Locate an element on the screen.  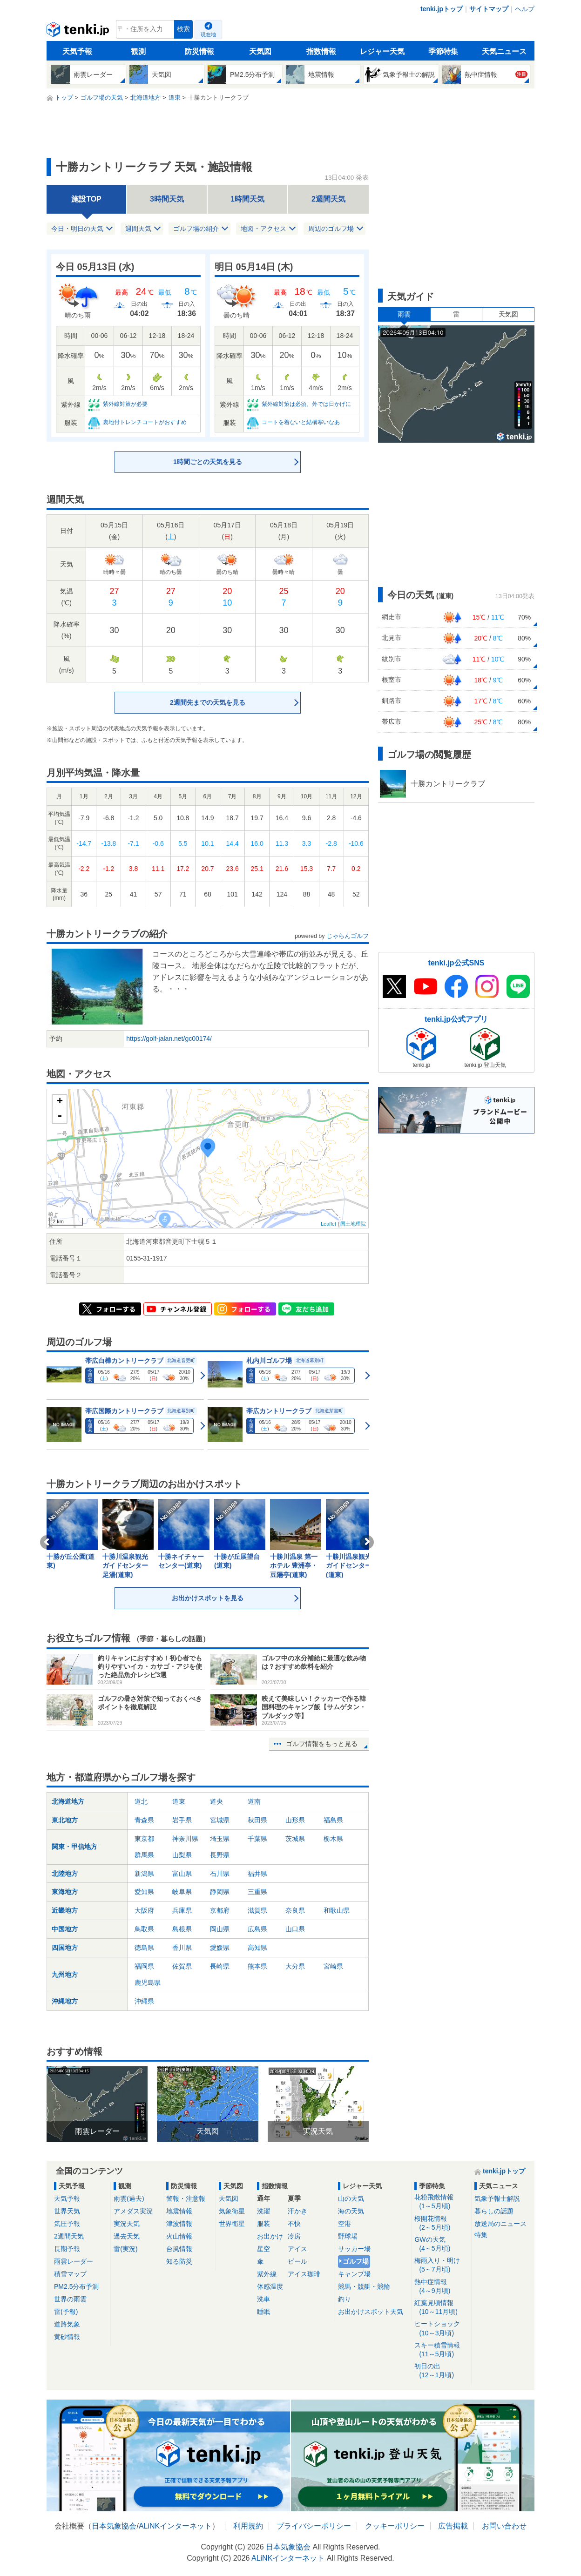
秋田県 is located at coordinates (257, 1820).